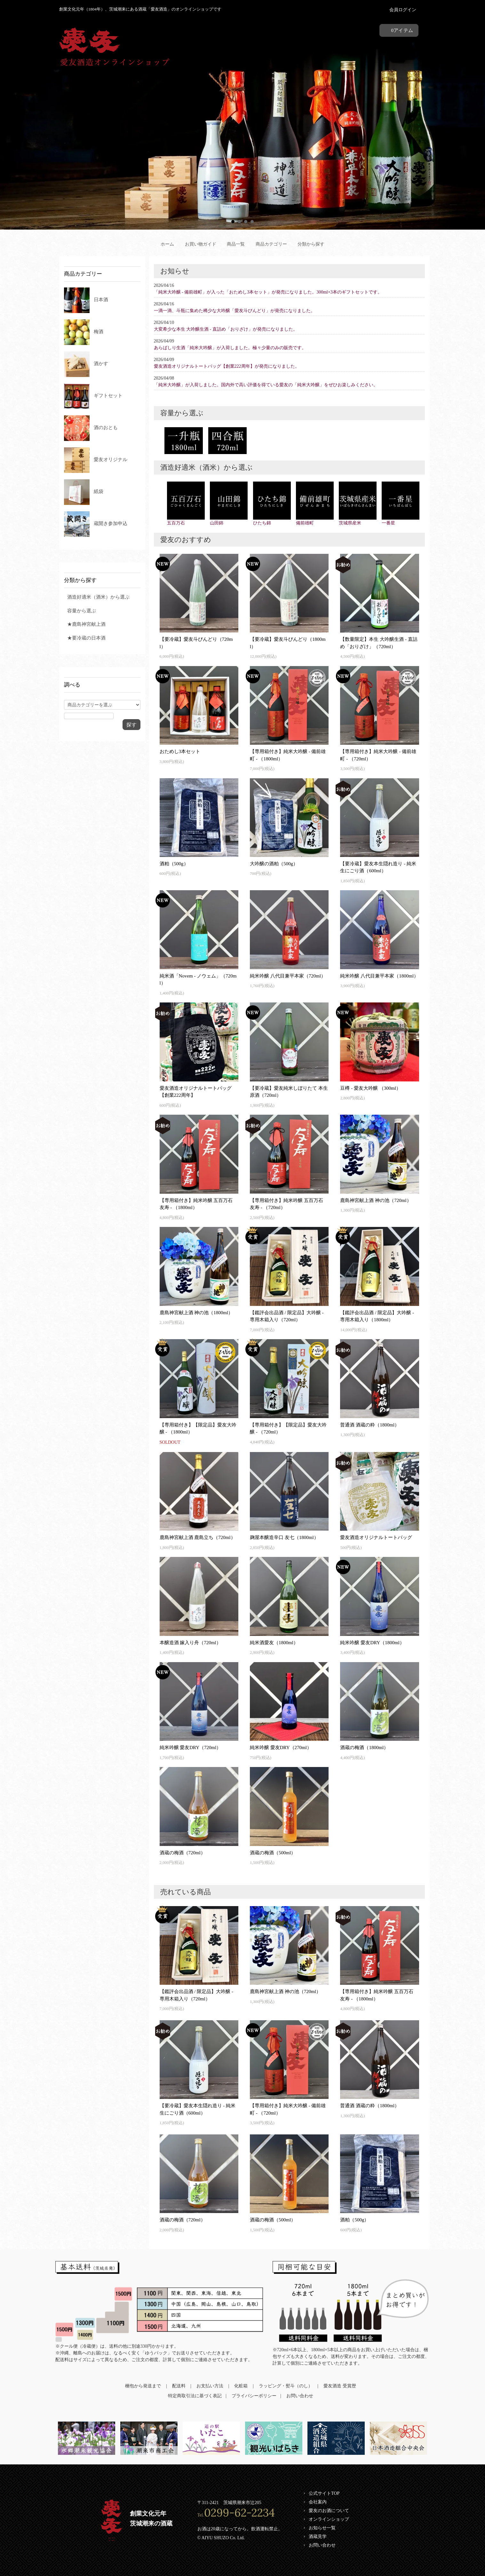  What do you see at coordinates (322, 2527) in the screenshot?
I see `お知らせ一覧` at bounding box center [322, 2527].